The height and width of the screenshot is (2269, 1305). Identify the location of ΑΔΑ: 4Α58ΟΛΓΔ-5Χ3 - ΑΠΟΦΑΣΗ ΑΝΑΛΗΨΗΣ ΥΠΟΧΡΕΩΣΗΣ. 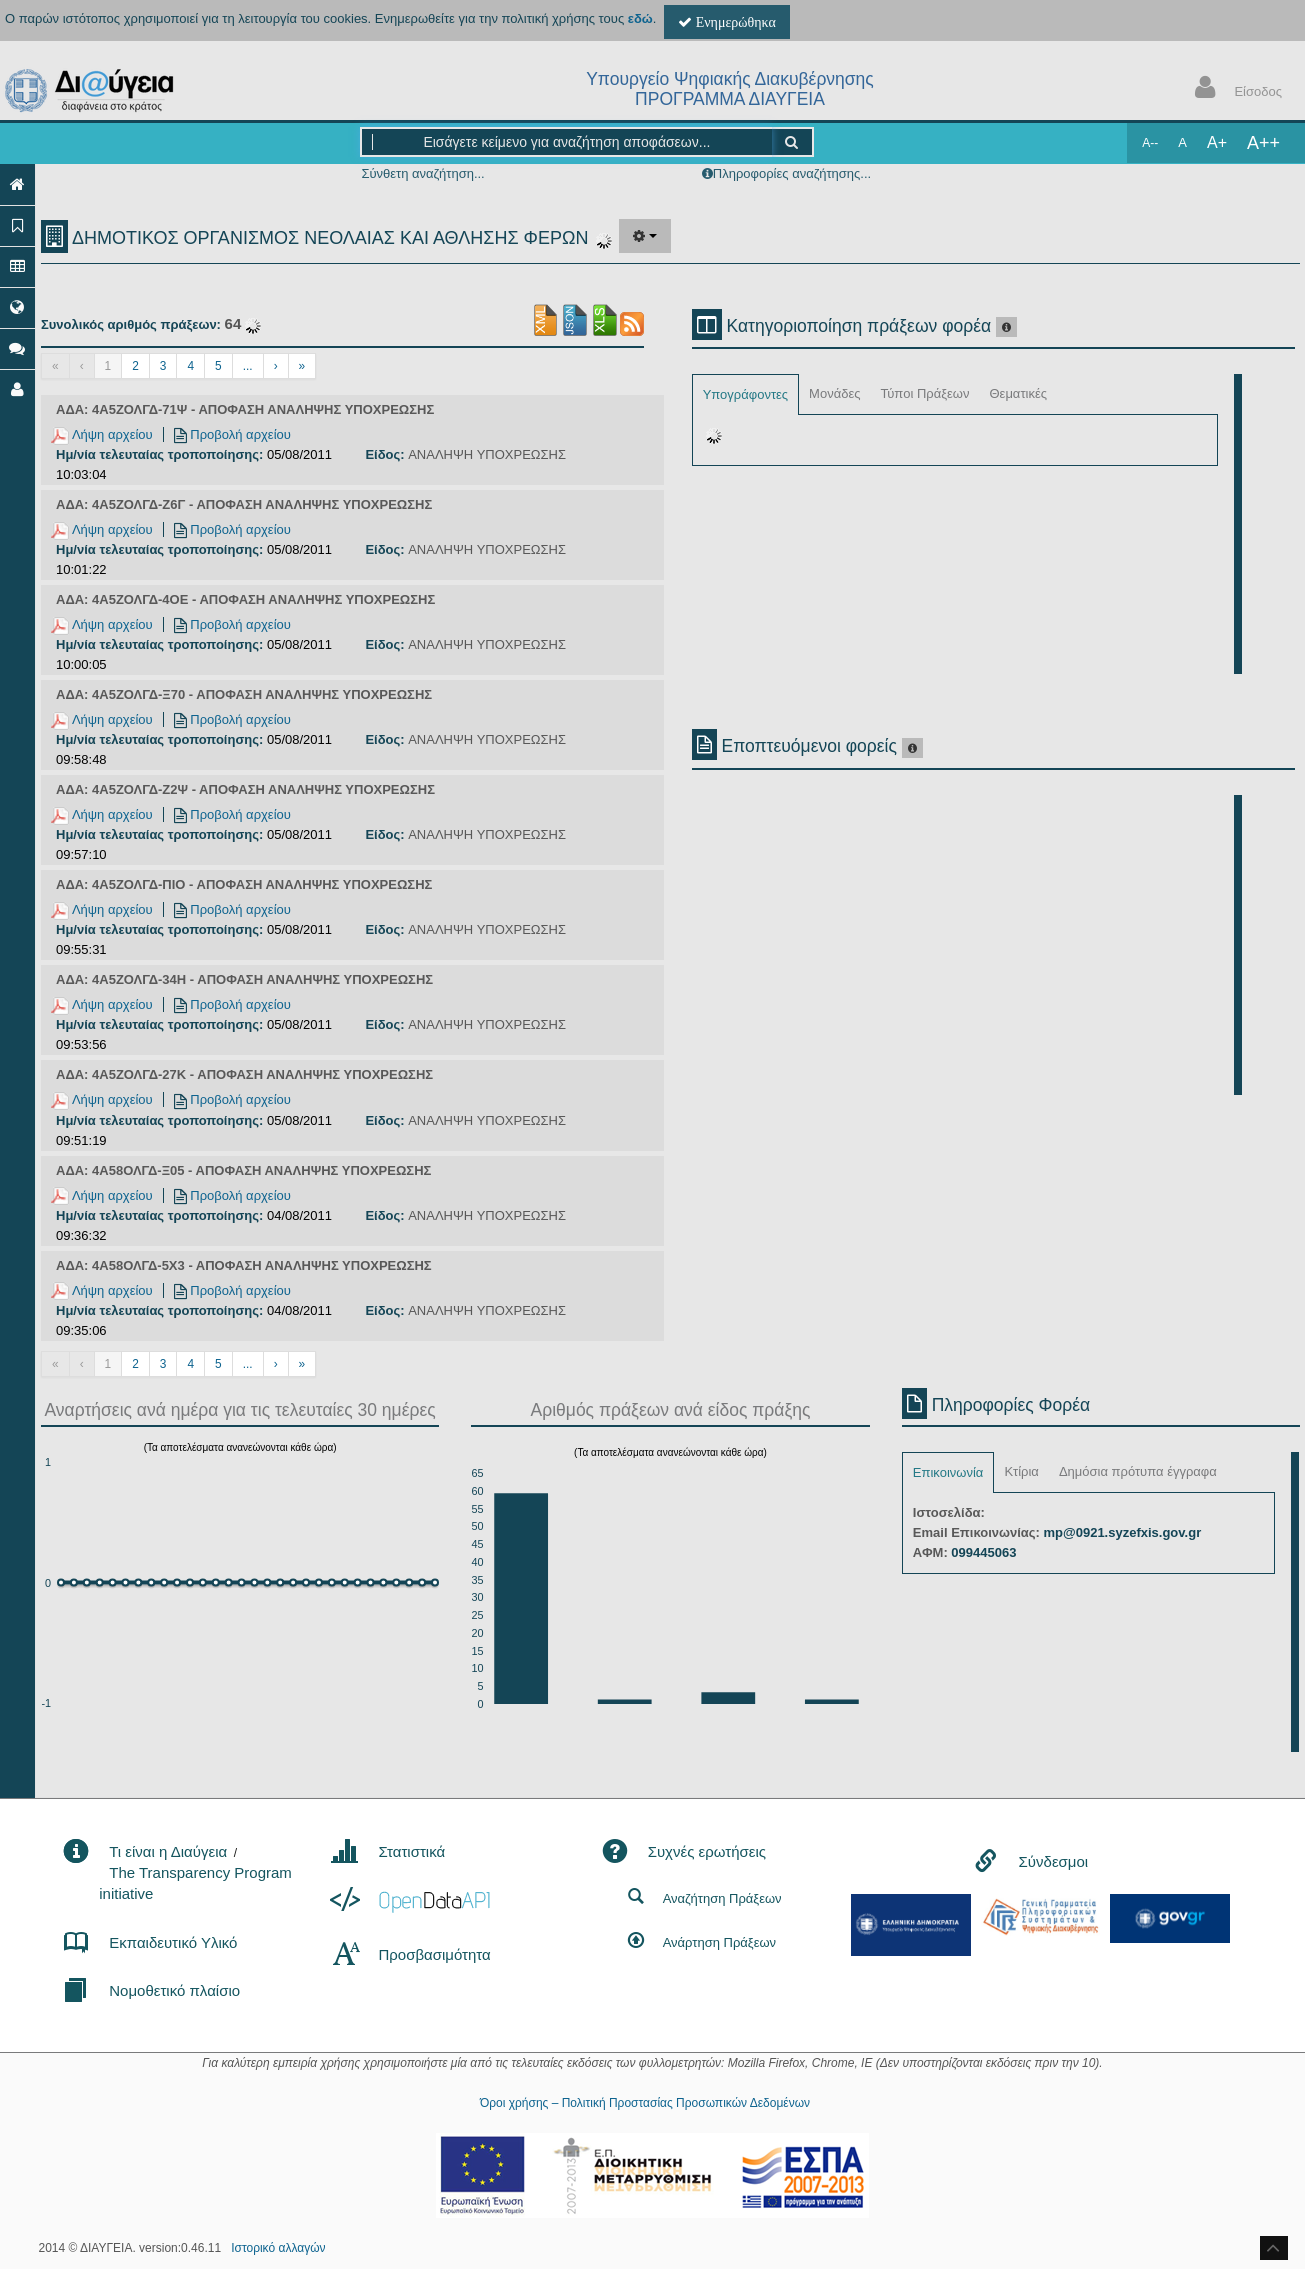
(244, 1265).